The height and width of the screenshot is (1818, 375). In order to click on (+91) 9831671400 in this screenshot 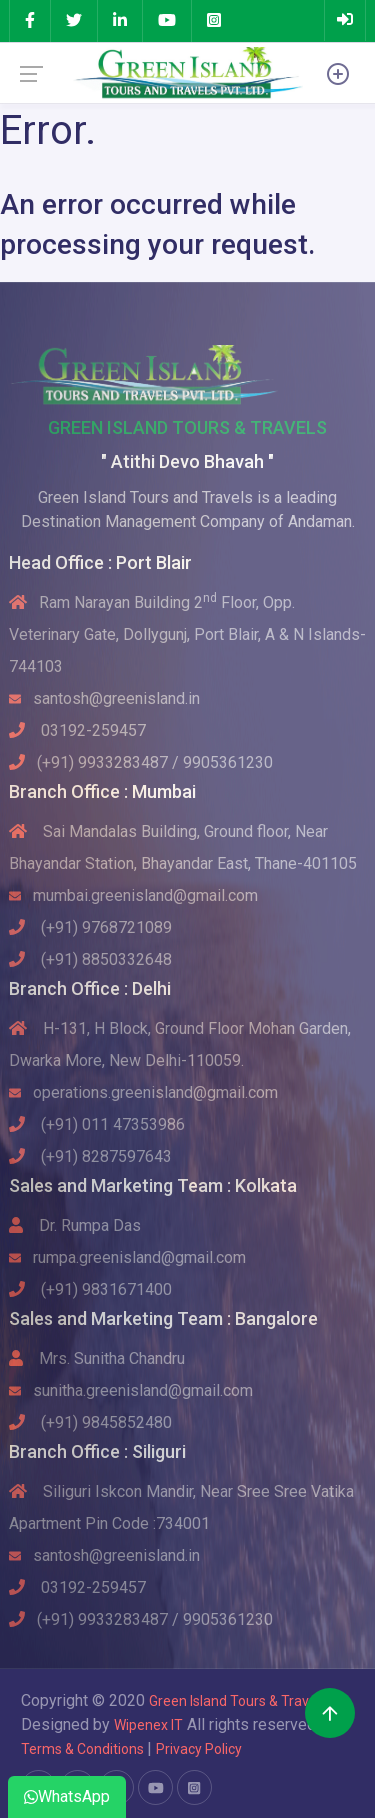, I will do `click(90, 1289)`.